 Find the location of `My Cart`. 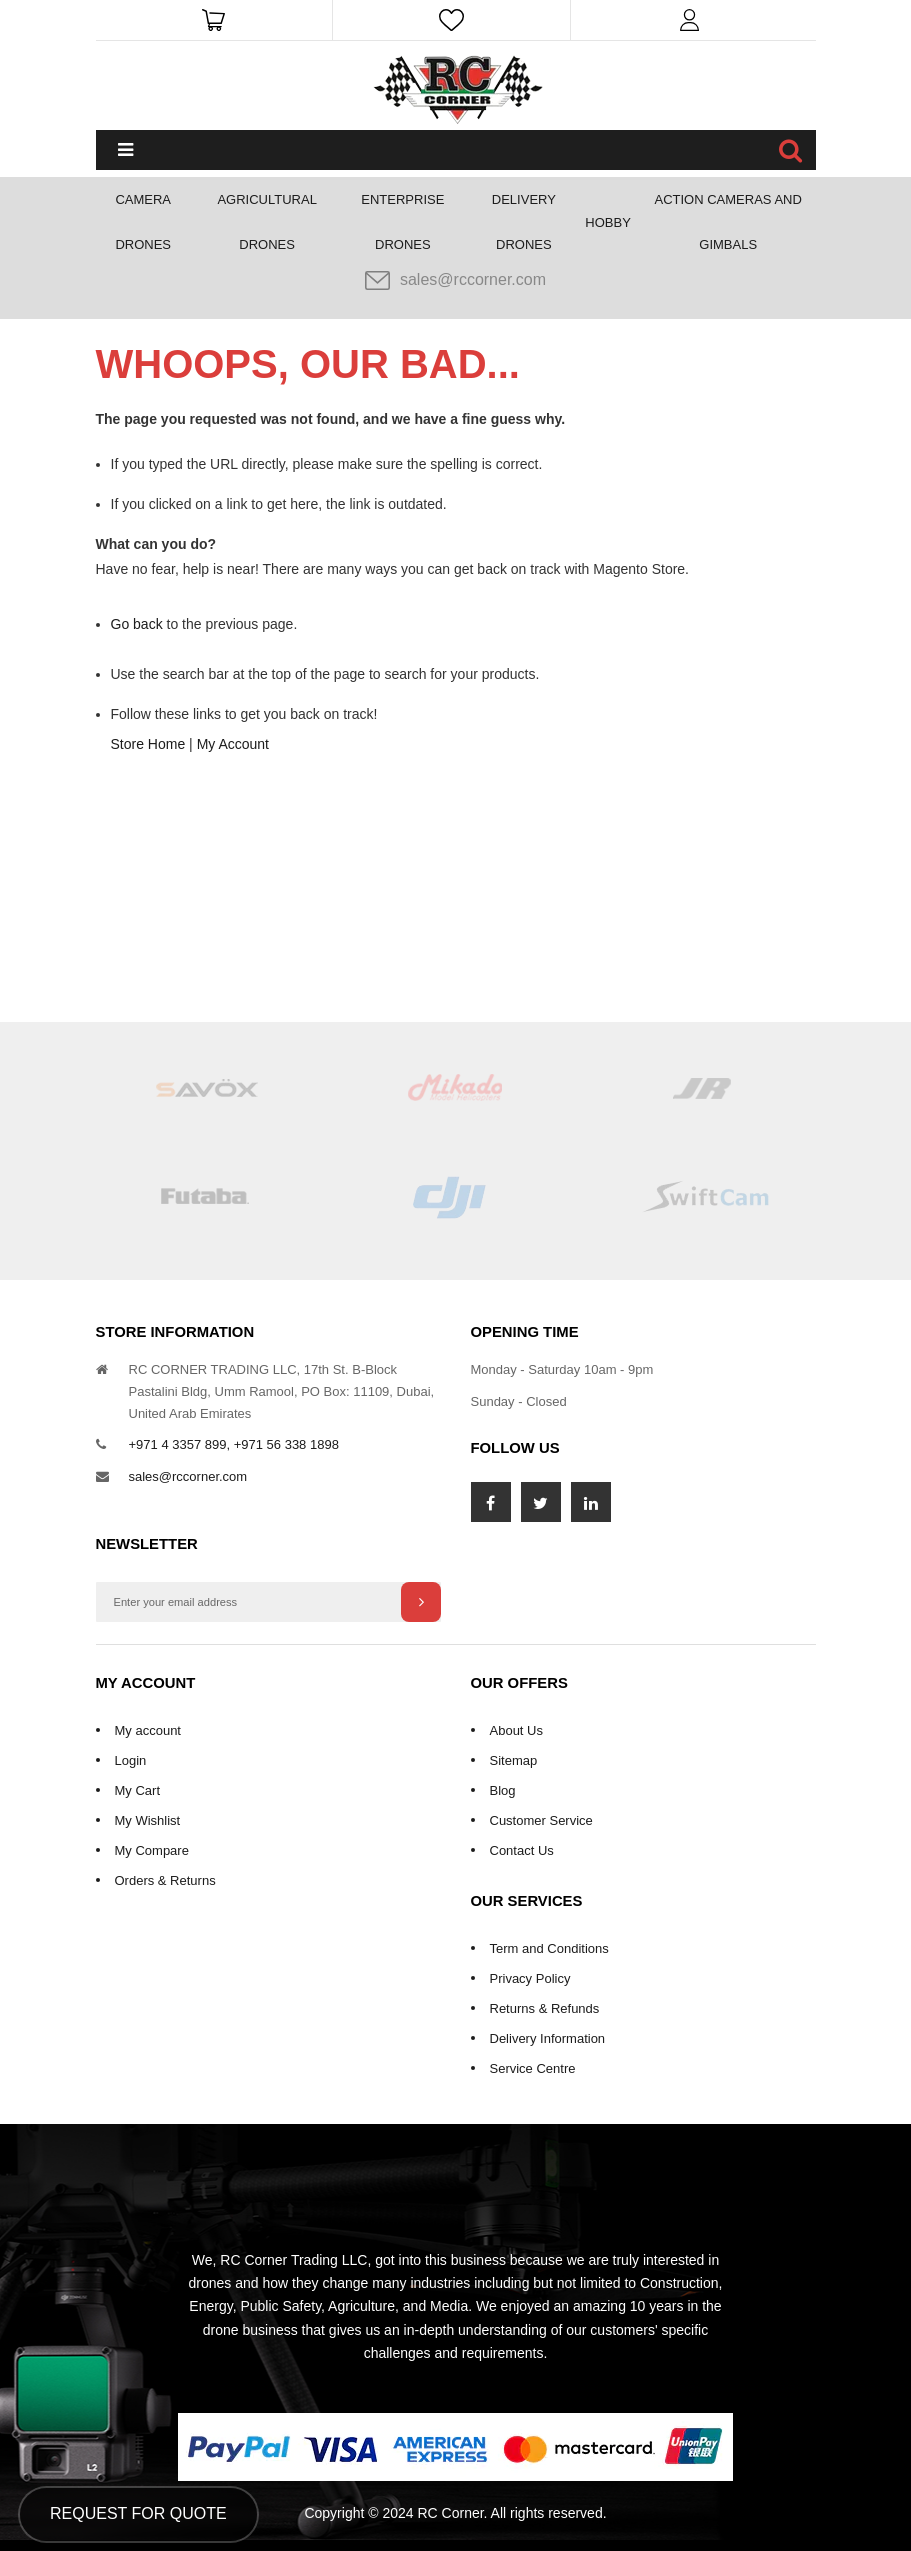

My Cart is located at coordinates (138, 1790).